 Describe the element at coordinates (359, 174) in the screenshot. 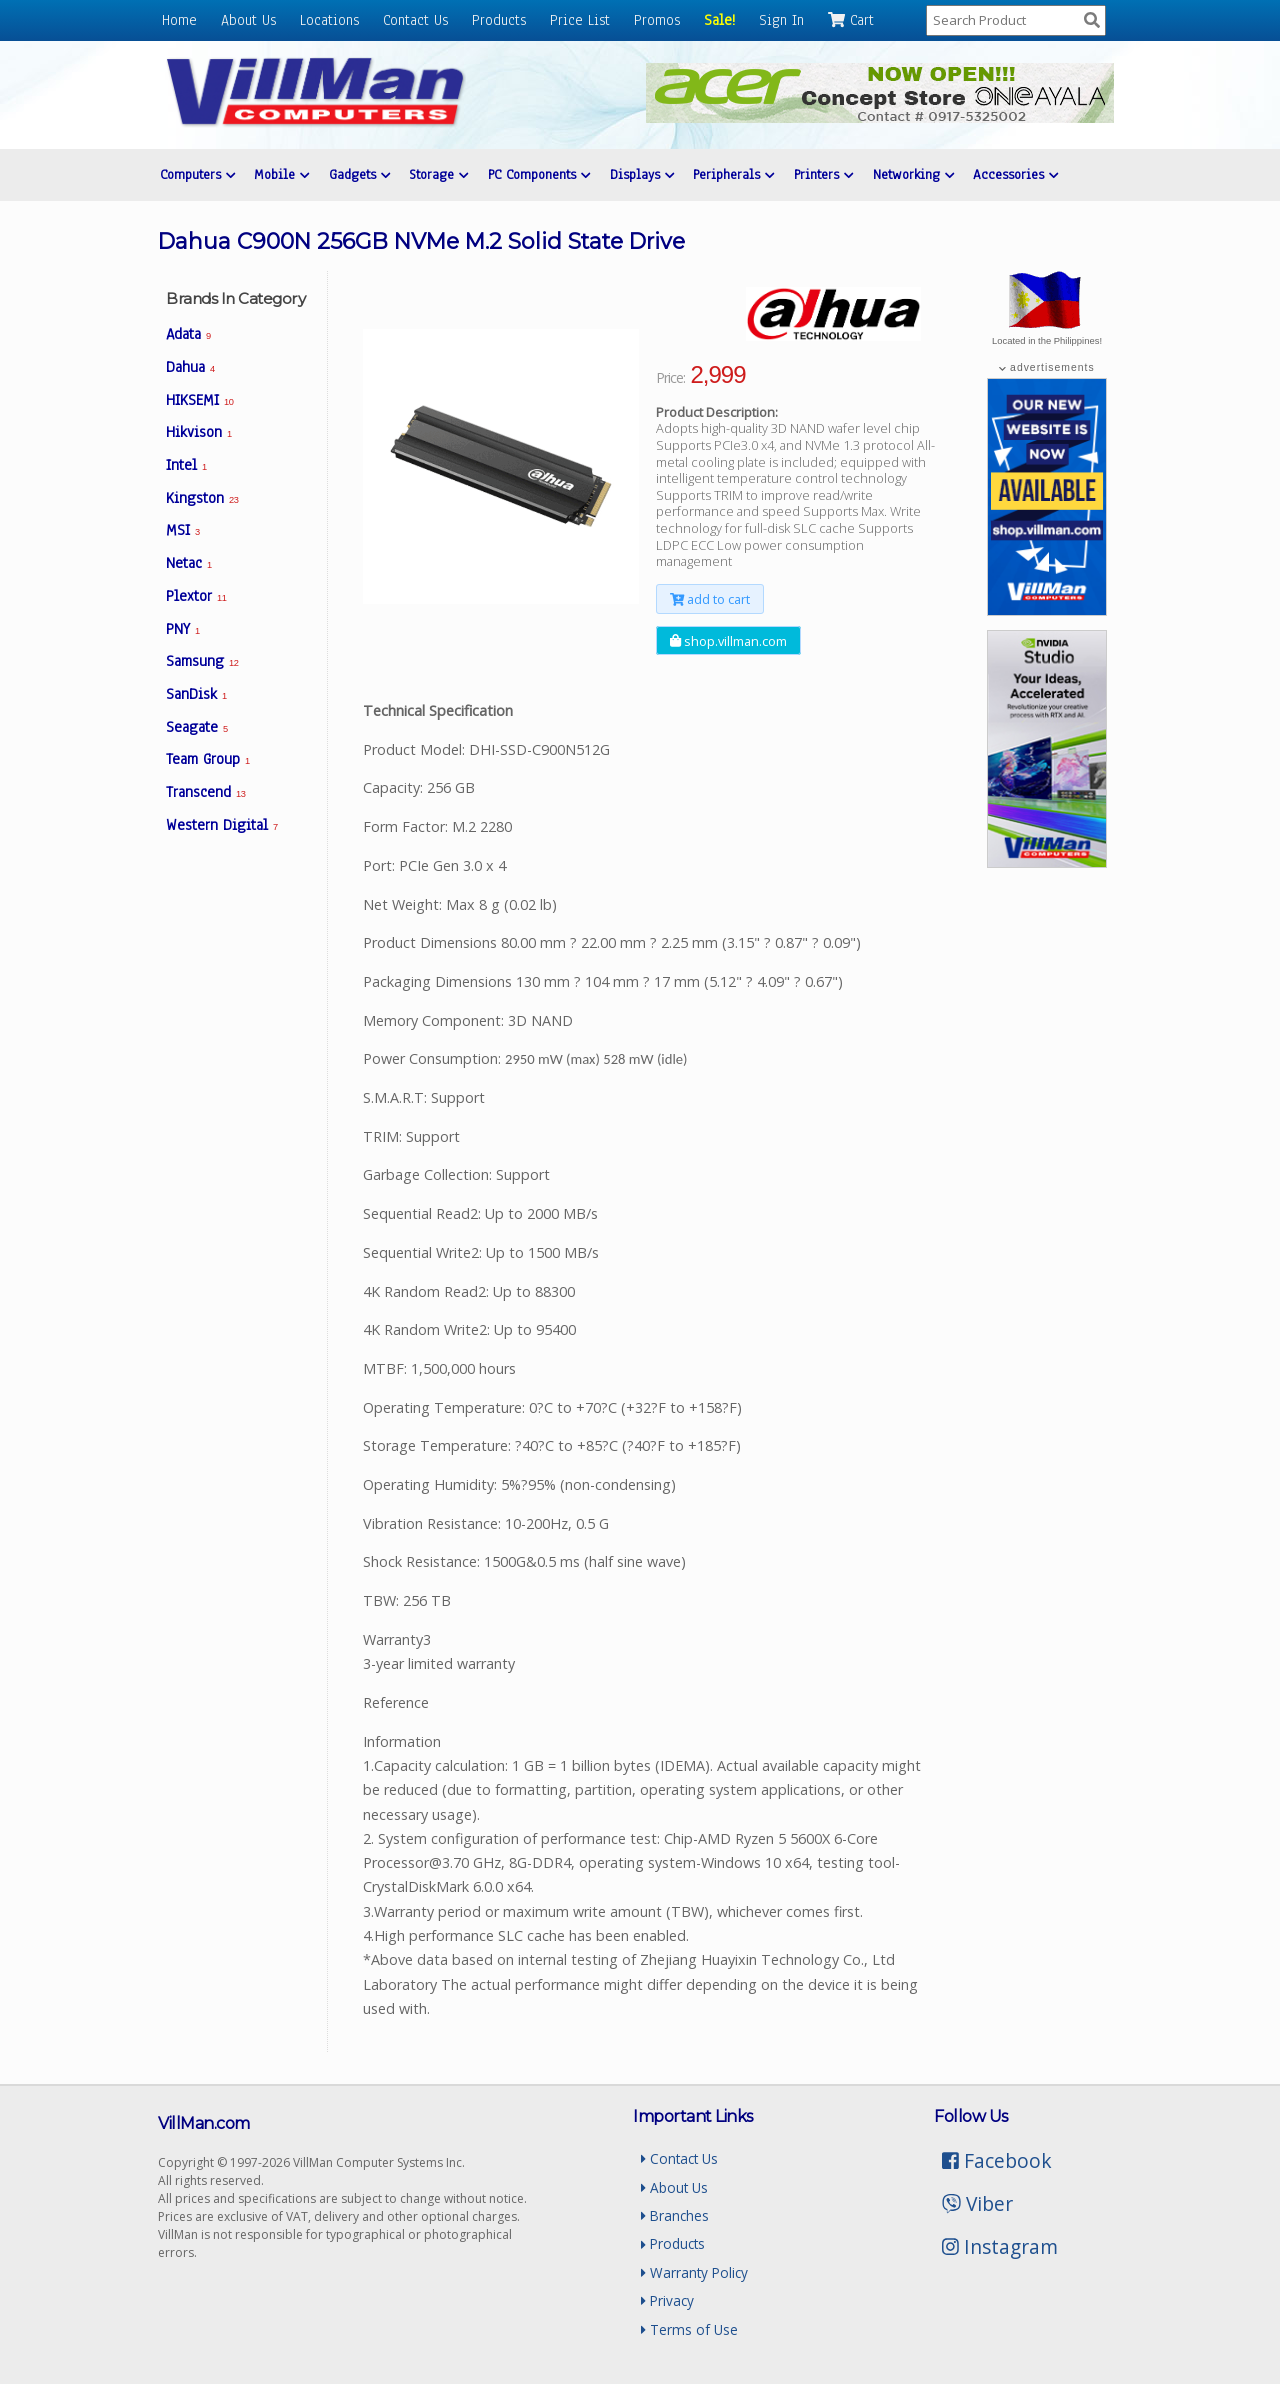

I see `Gadgets` at that location.